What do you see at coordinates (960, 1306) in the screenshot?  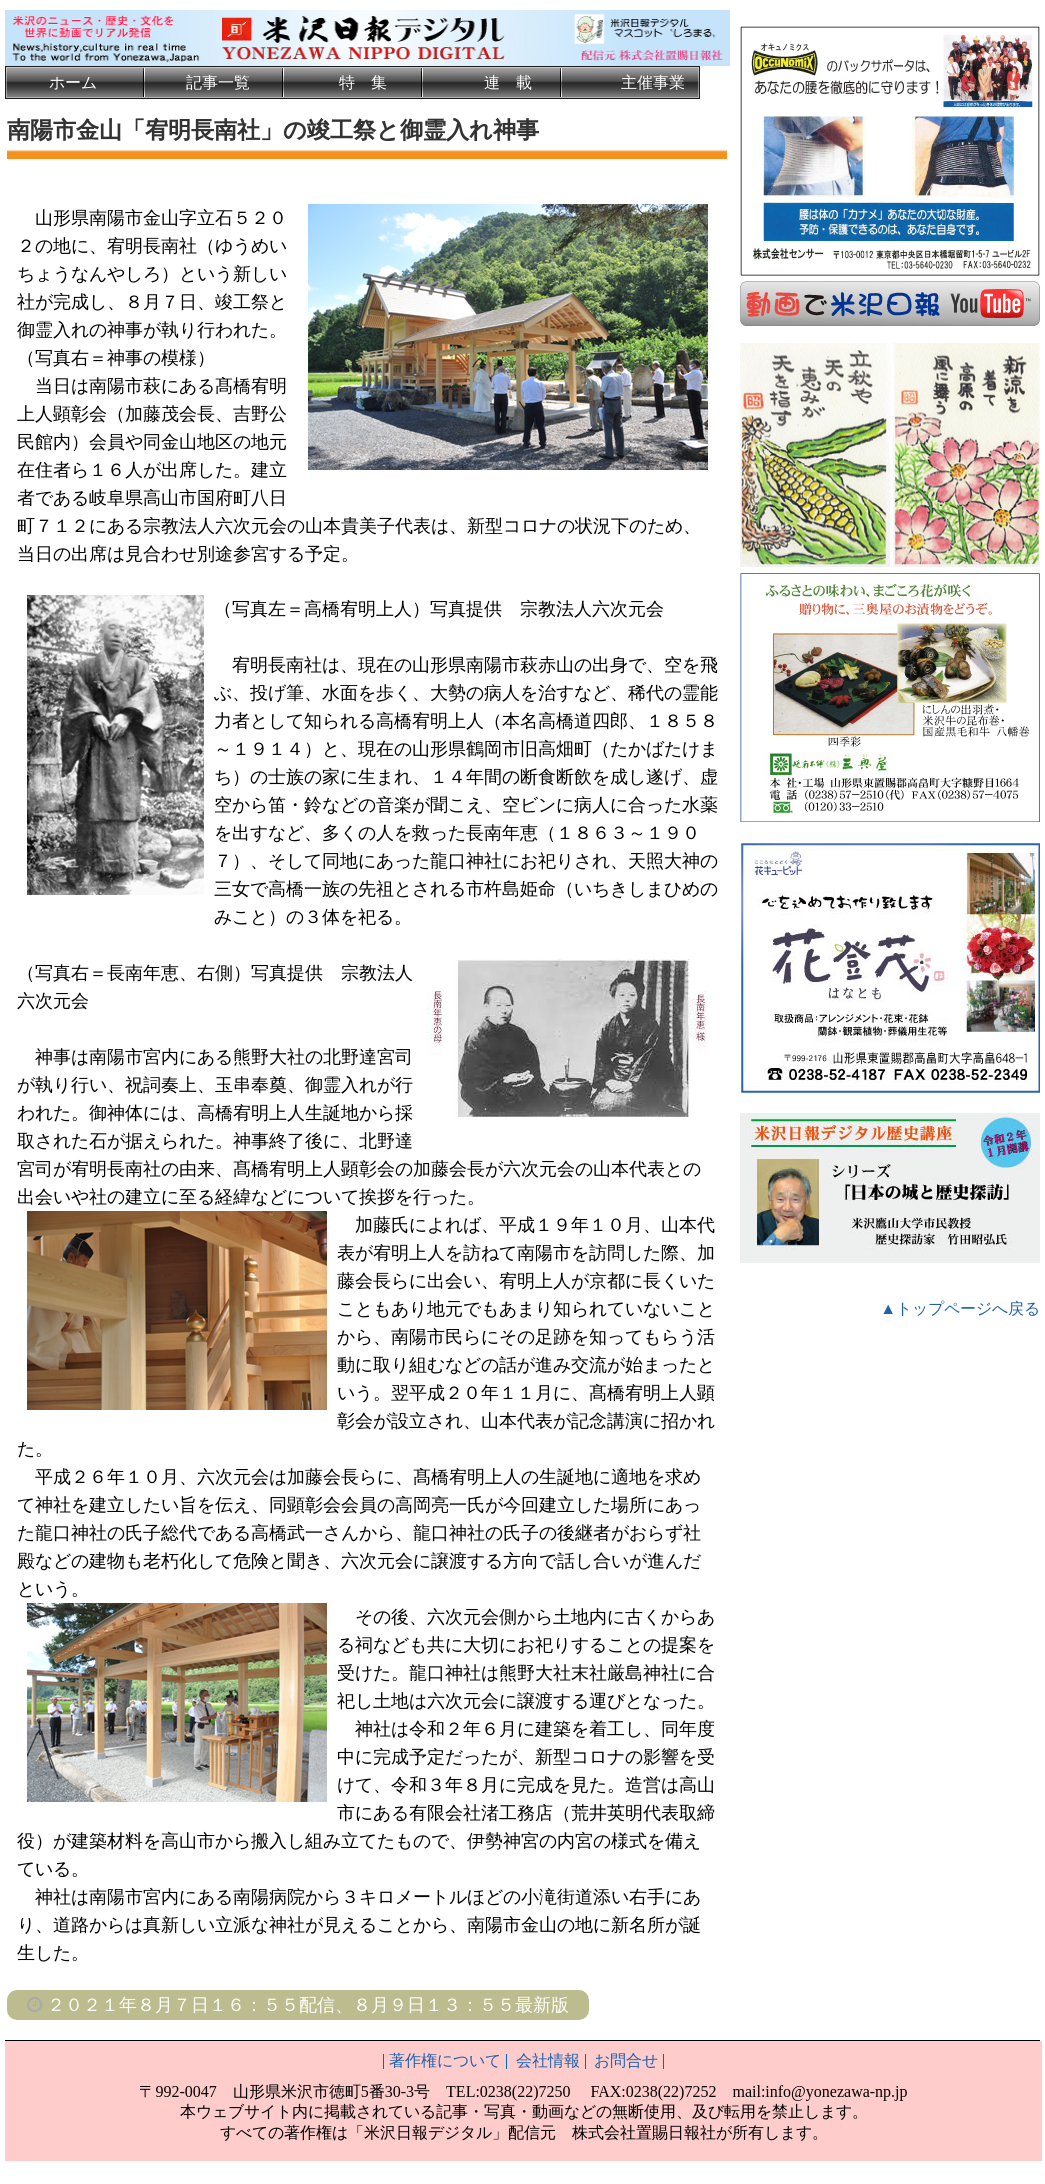 I see `▲トップページへ戻る` at bounding box center [960, 1306].